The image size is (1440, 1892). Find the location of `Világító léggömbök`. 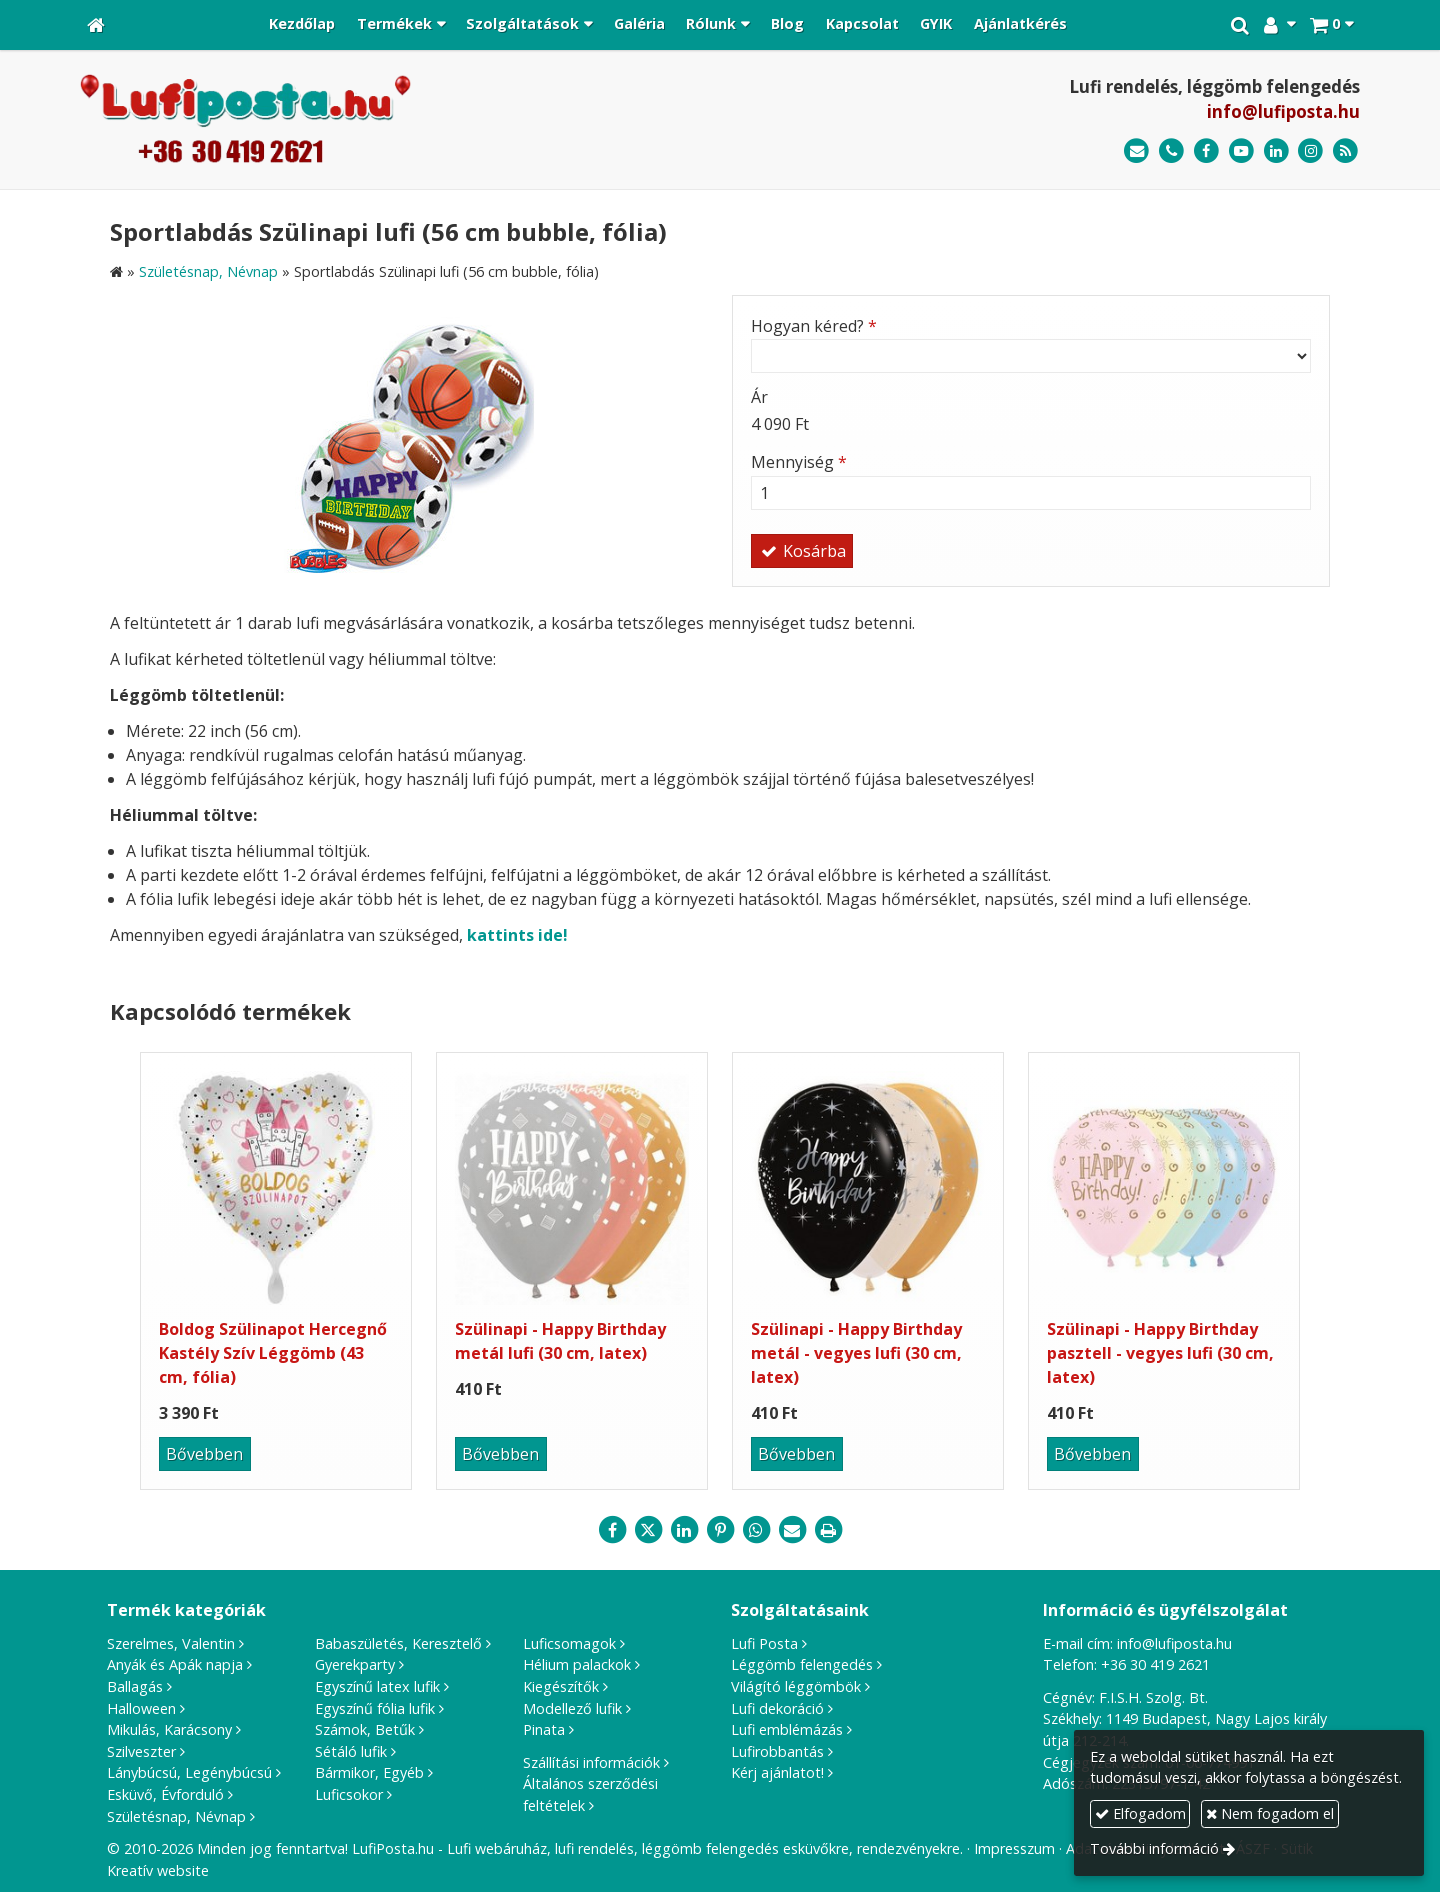

Világító léggömbök is located at coordinates (796, 1686).